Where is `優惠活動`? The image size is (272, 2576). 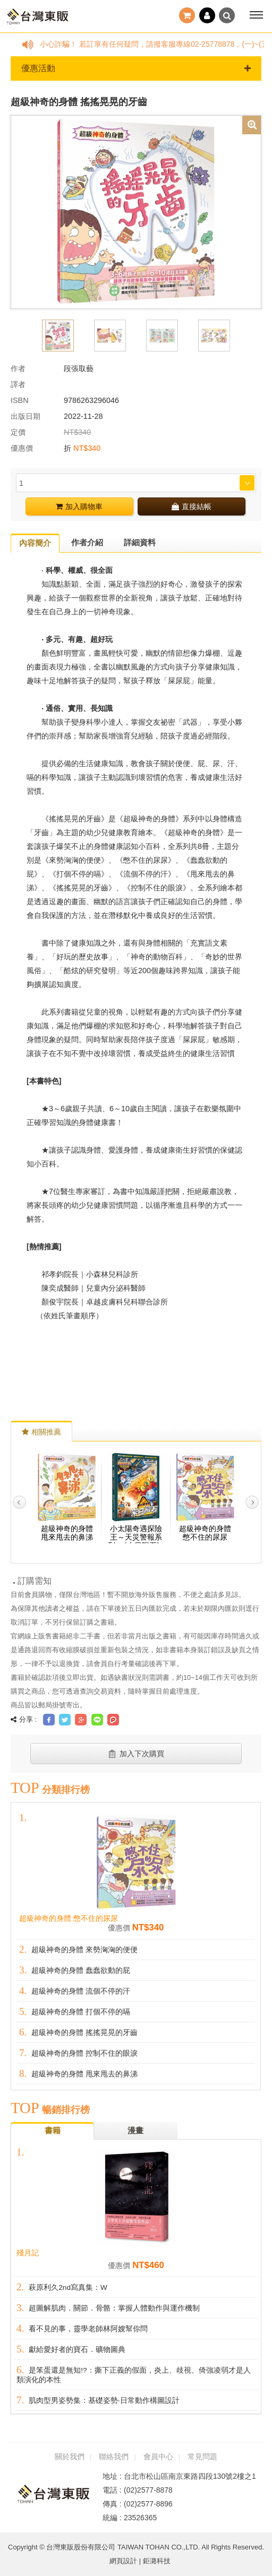 優惠活動 is located at coordinates (136, 68).